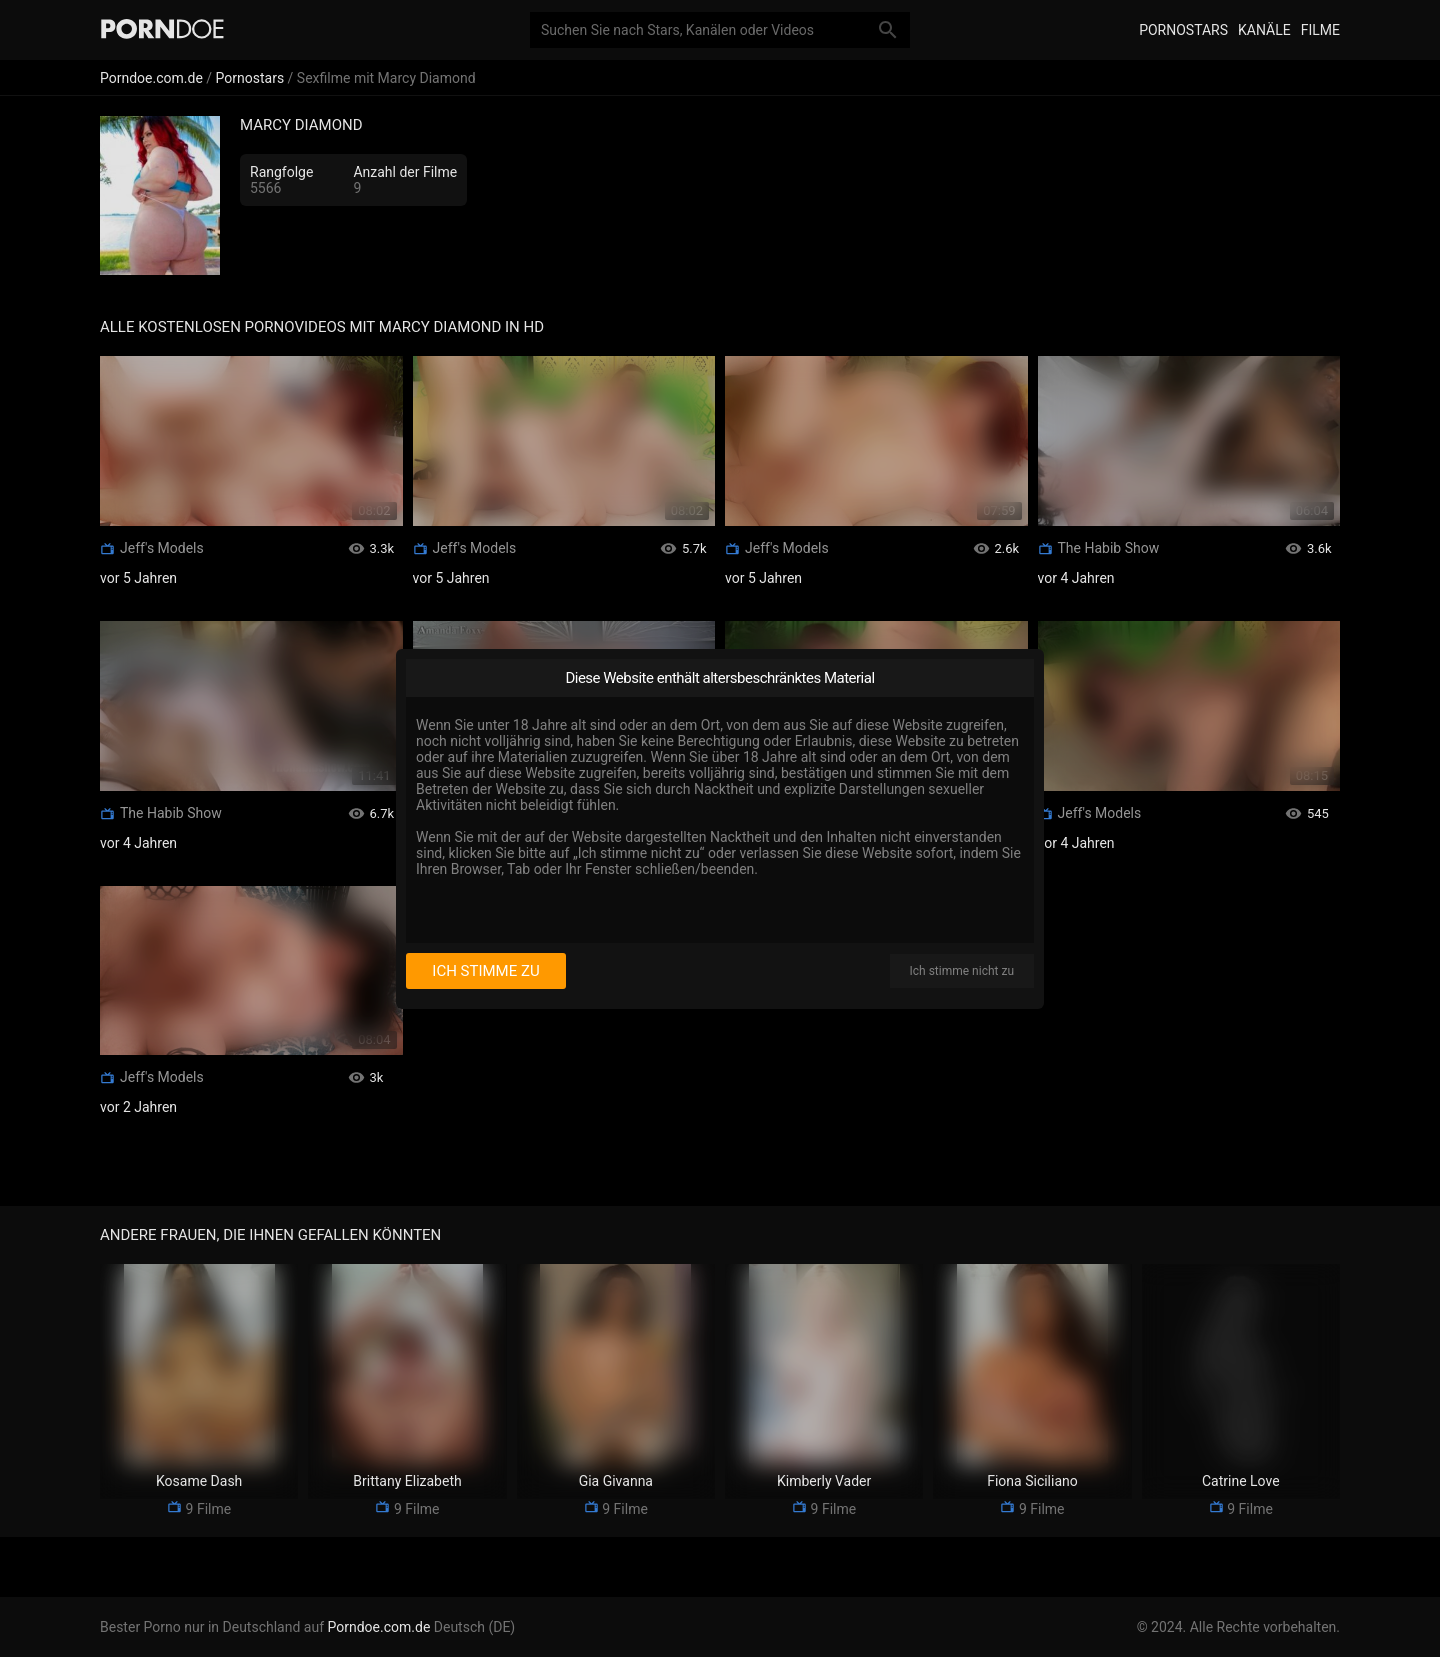 This screenshot has width=1440, height=1657. Describe the element at coordinates (962, 971) in the screenshot. I see `Ich stimme nicht zu [I disagree]` at that location.